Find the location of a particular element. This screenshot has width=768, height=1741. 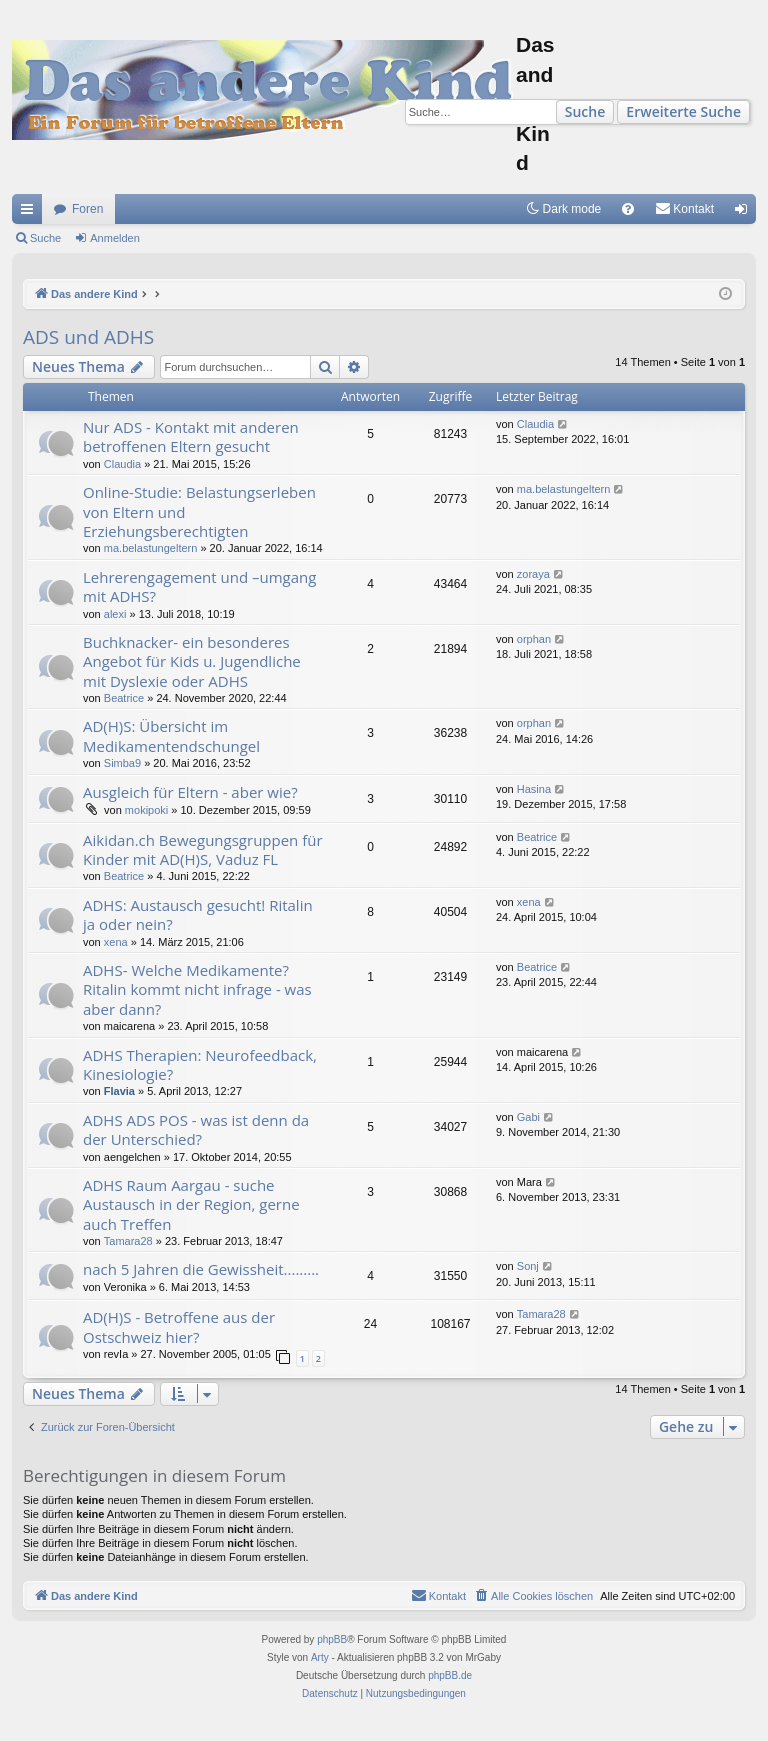

Ausgleich für Eltern - aber wie? is located at coordinates (190, 792).